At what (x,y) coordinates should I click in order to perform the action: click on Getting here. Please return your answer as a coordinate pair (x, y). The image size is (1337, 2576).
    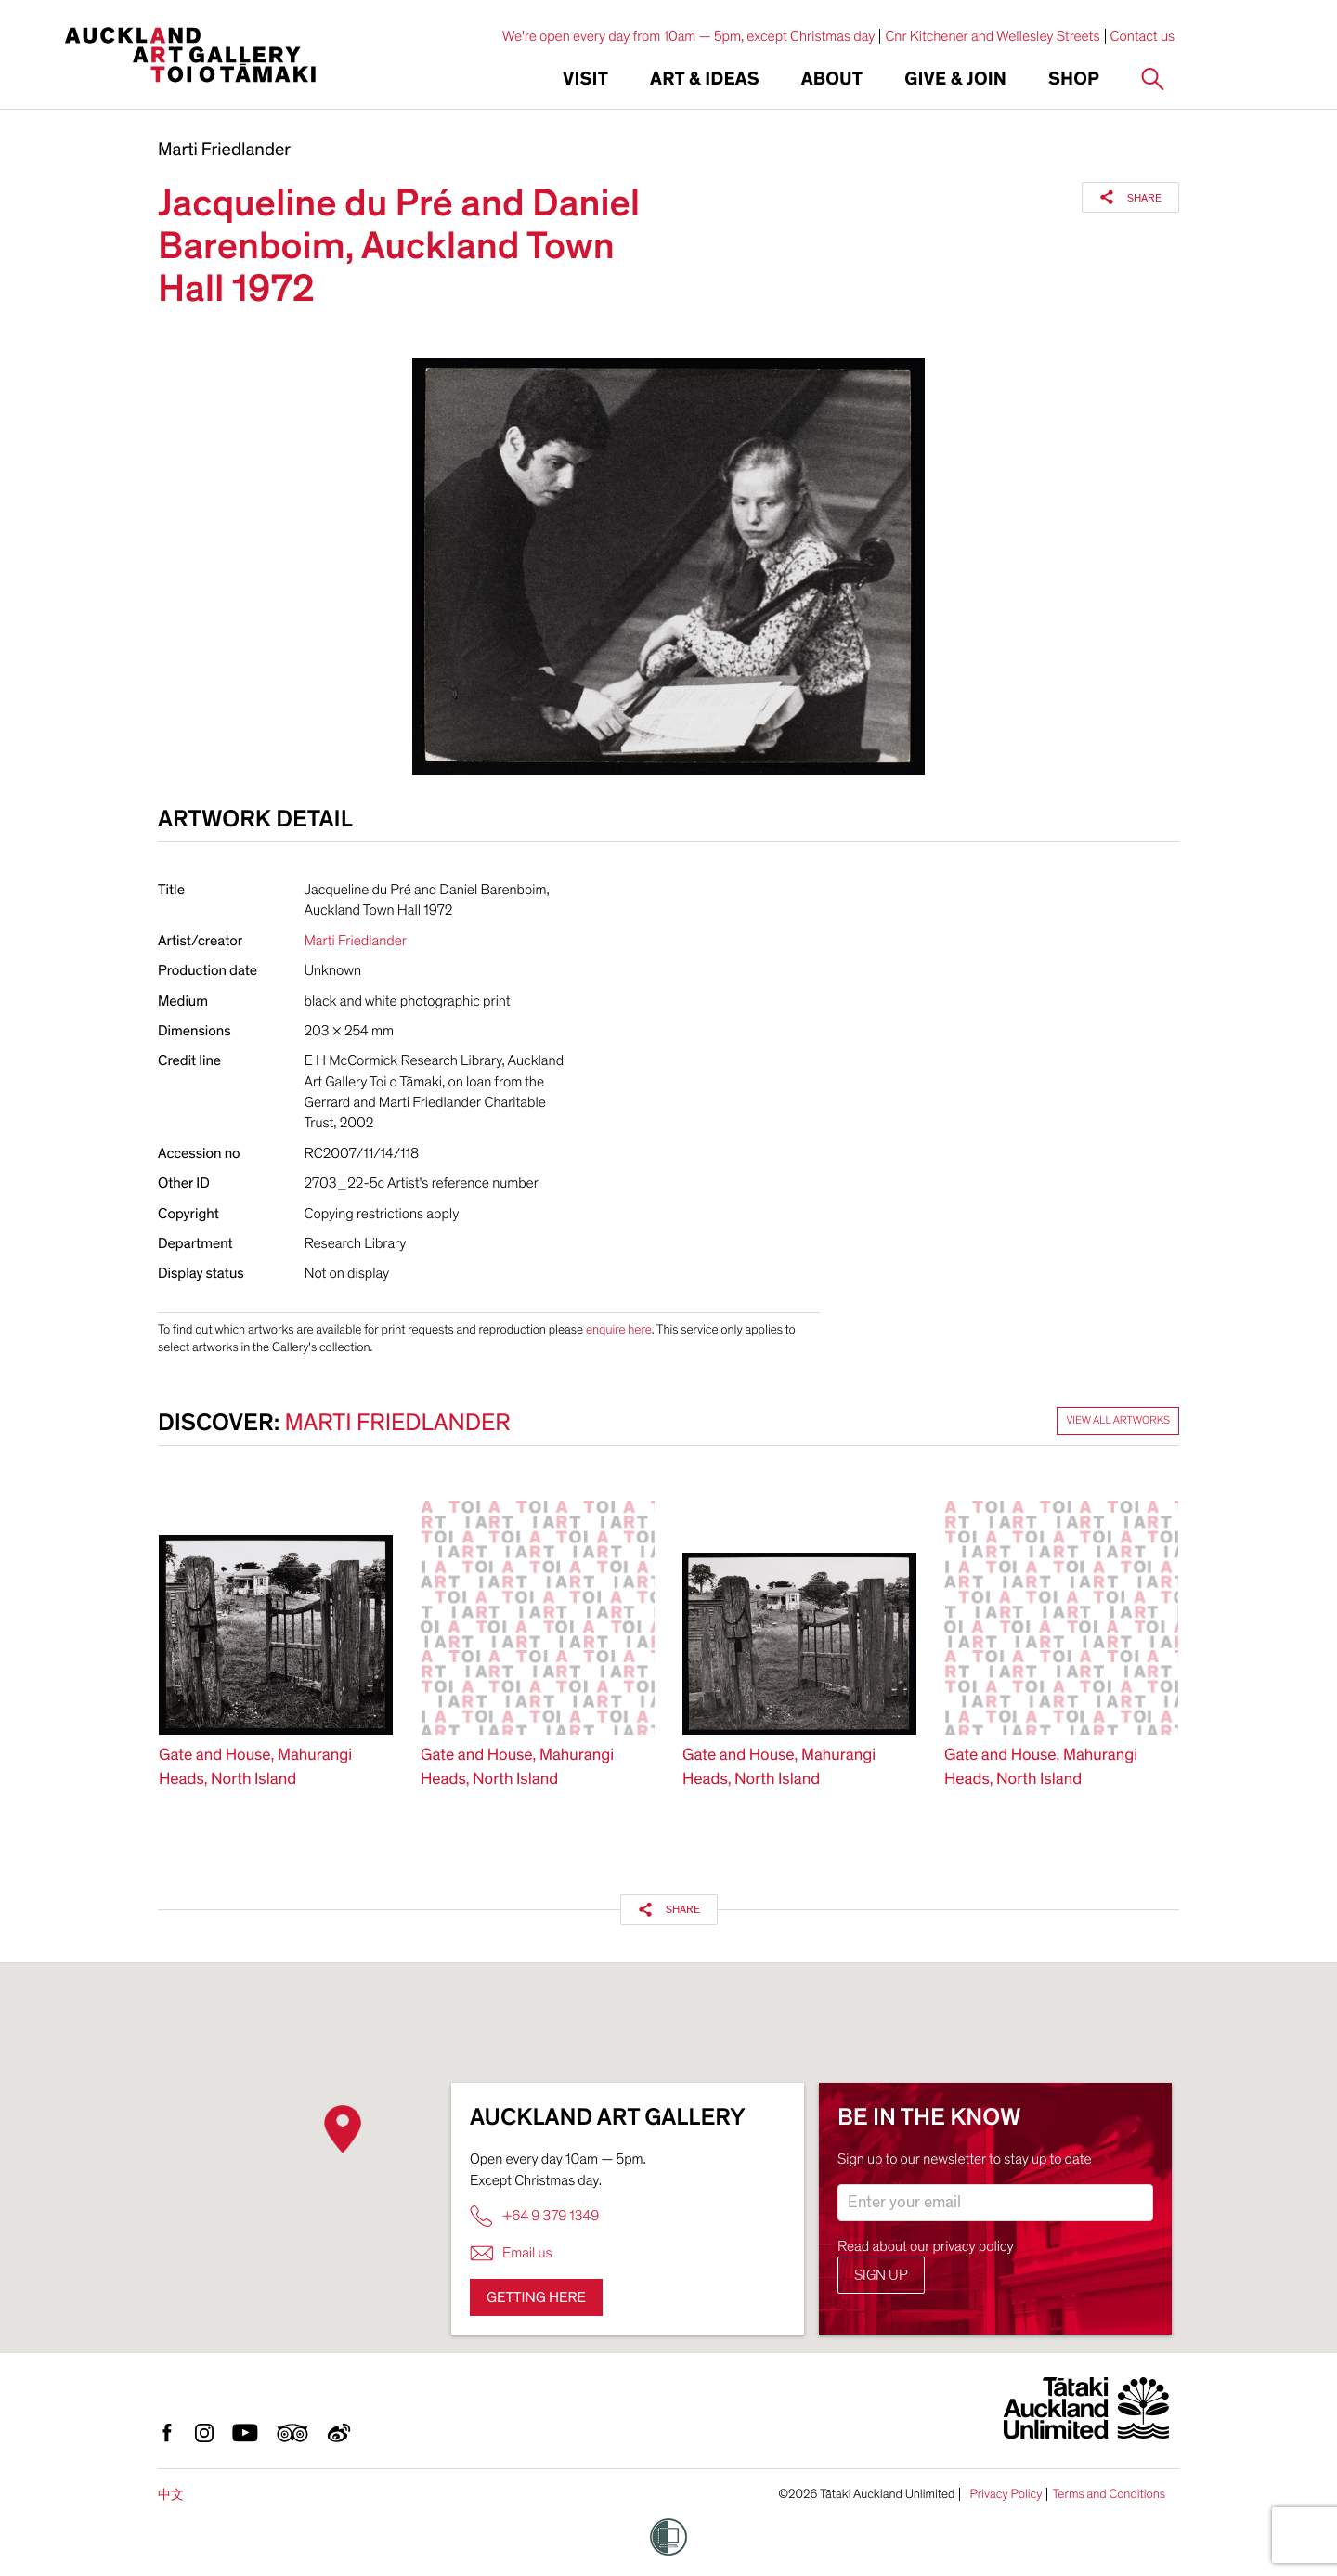
    Looking at the image, I should click on (536, 2297).